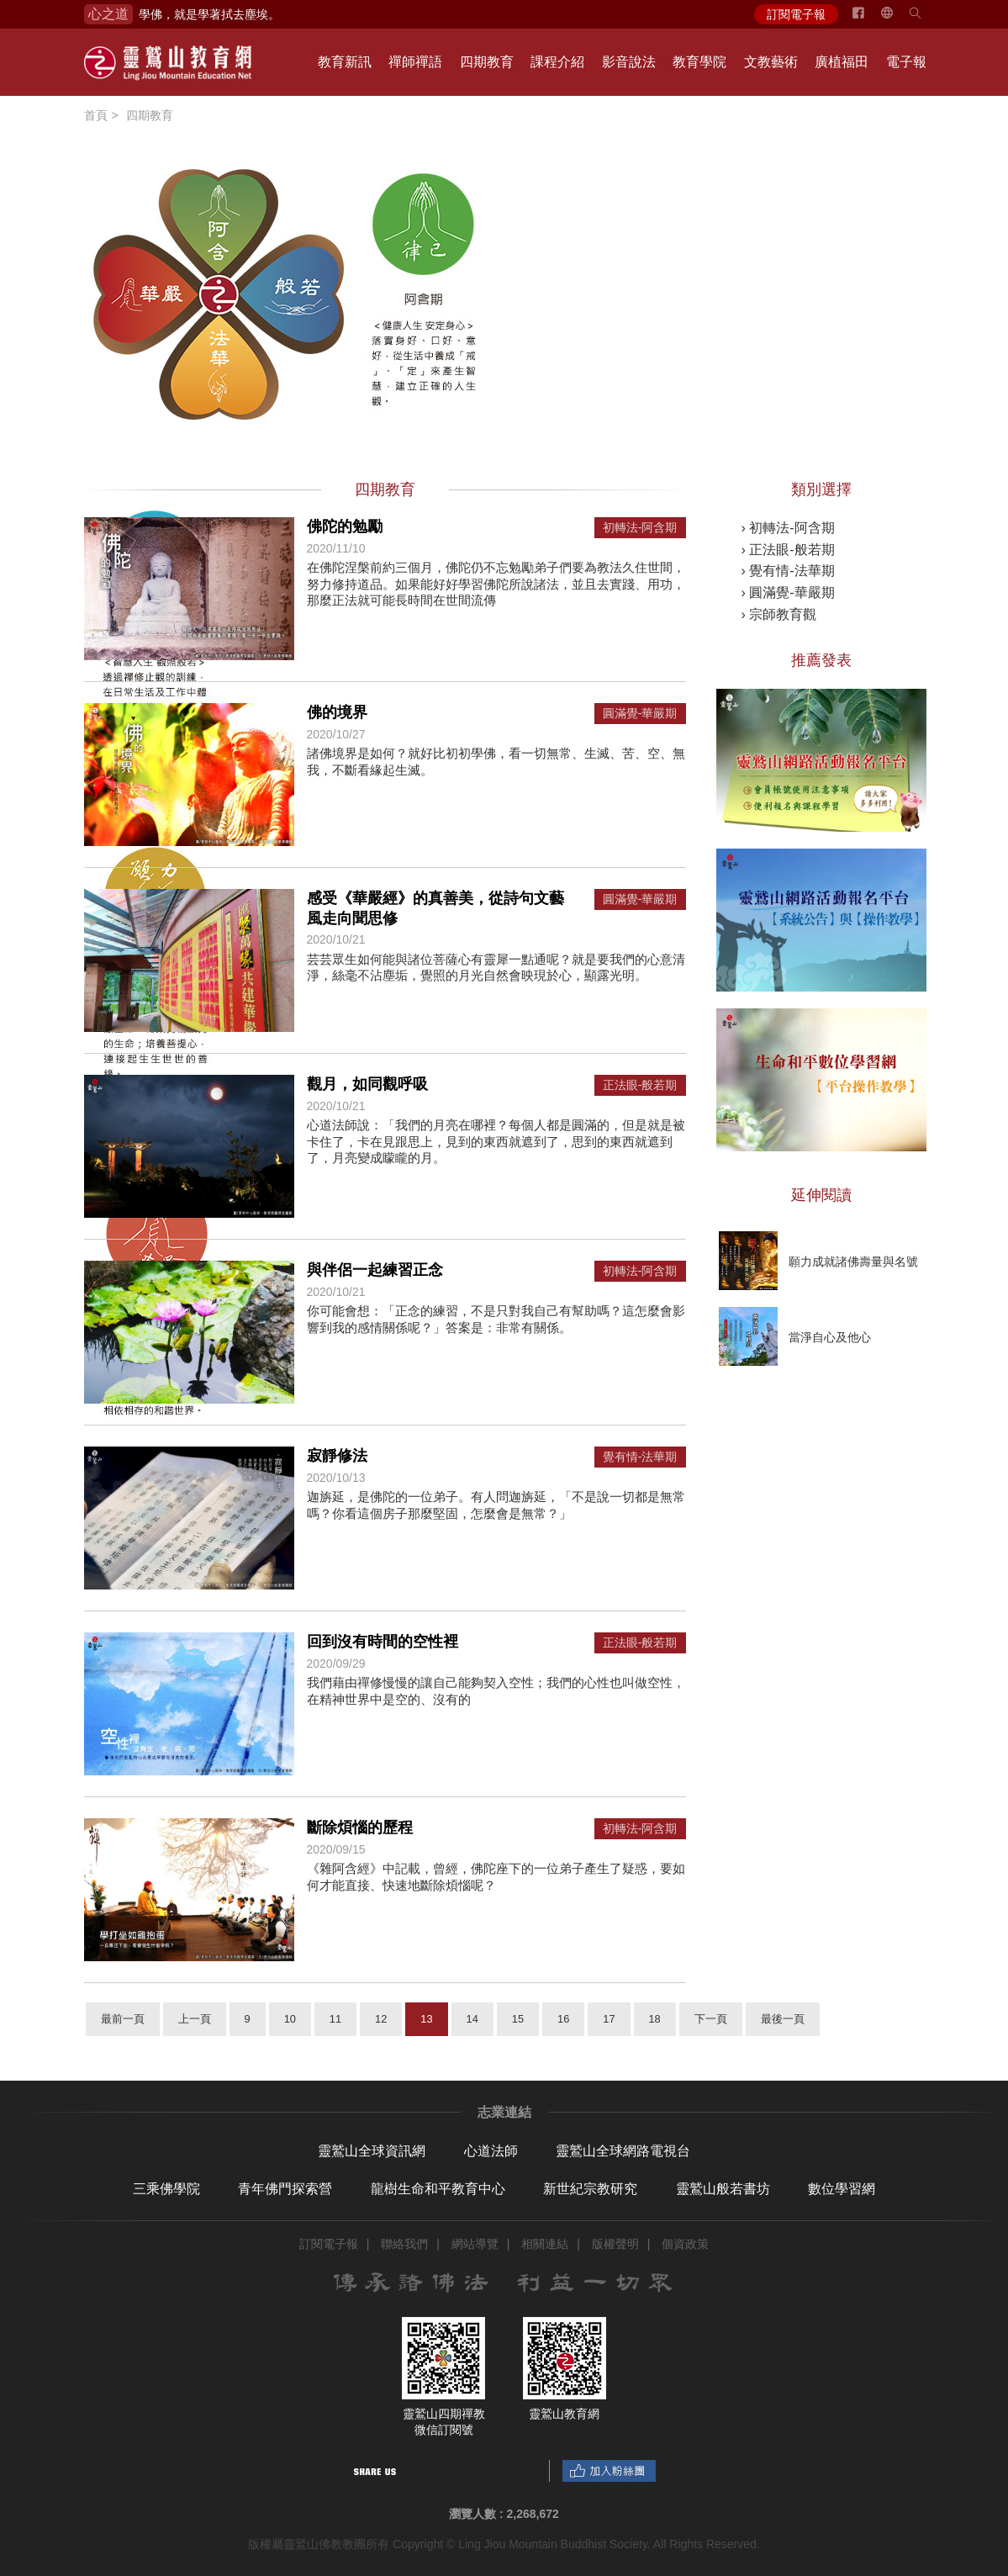 The image size is (1008, 2576). What do you see at coordinates (345, 526) in the screenshot?
I see `佛陀的勉勵` at bounding box center [345, 526].